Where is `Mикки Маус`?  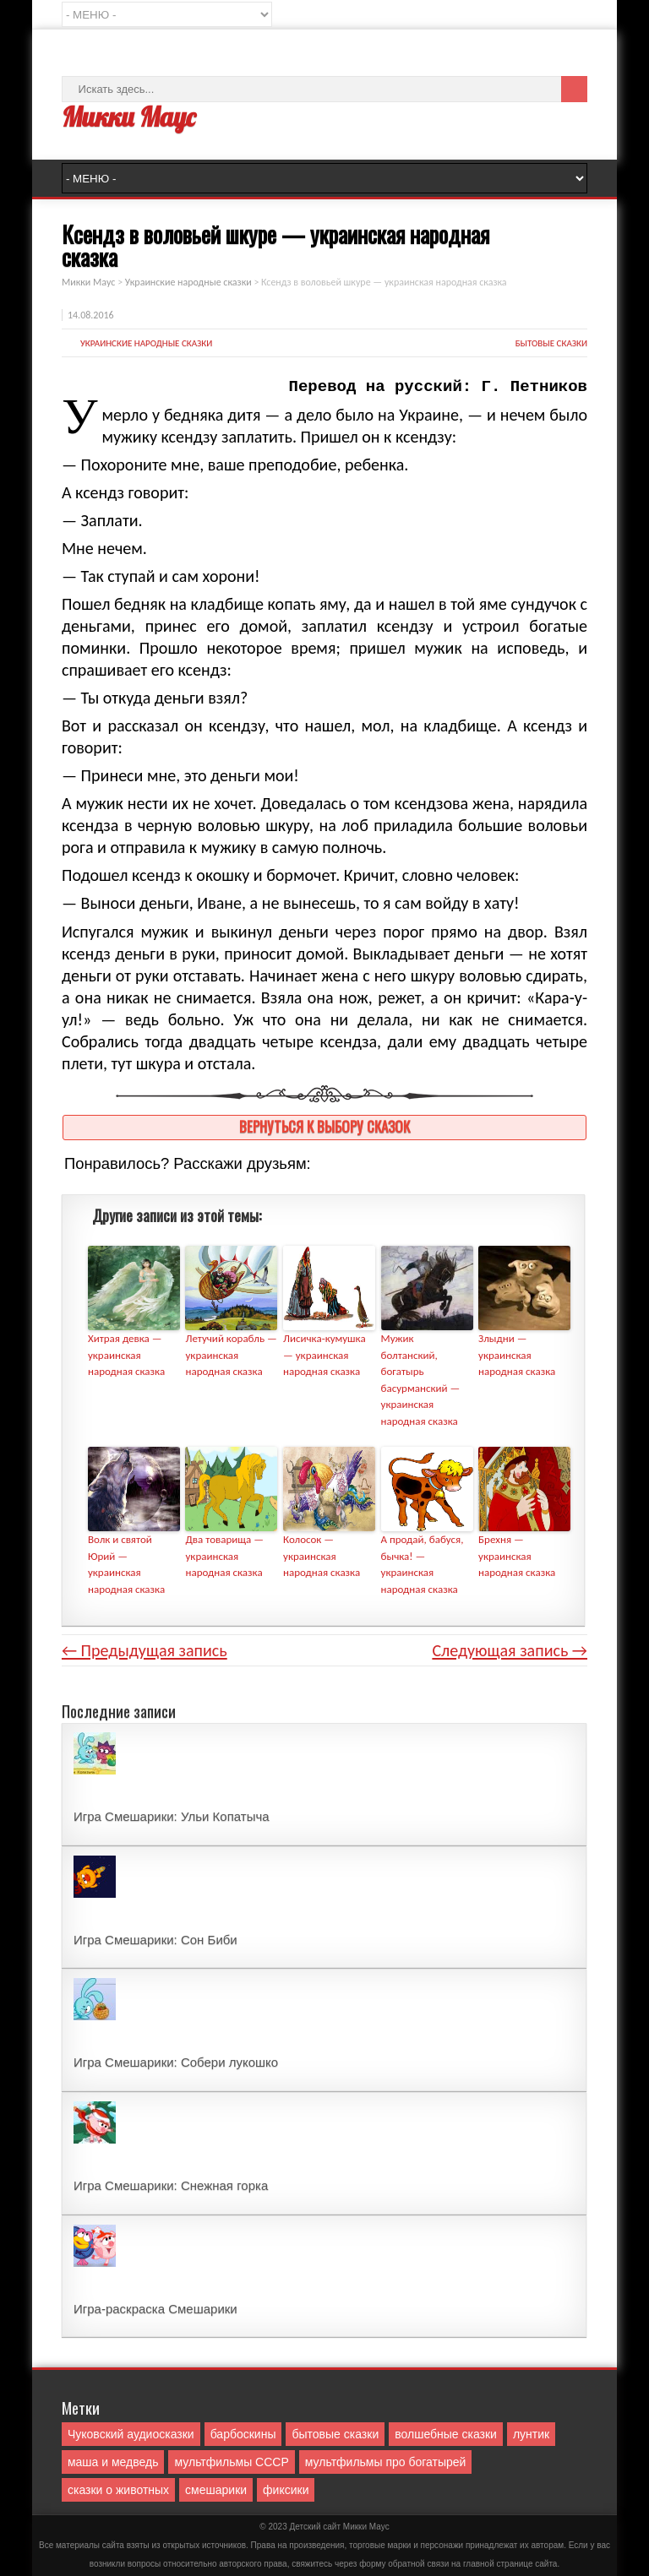 Mикки Маус is located at coordinates (366, 2526).